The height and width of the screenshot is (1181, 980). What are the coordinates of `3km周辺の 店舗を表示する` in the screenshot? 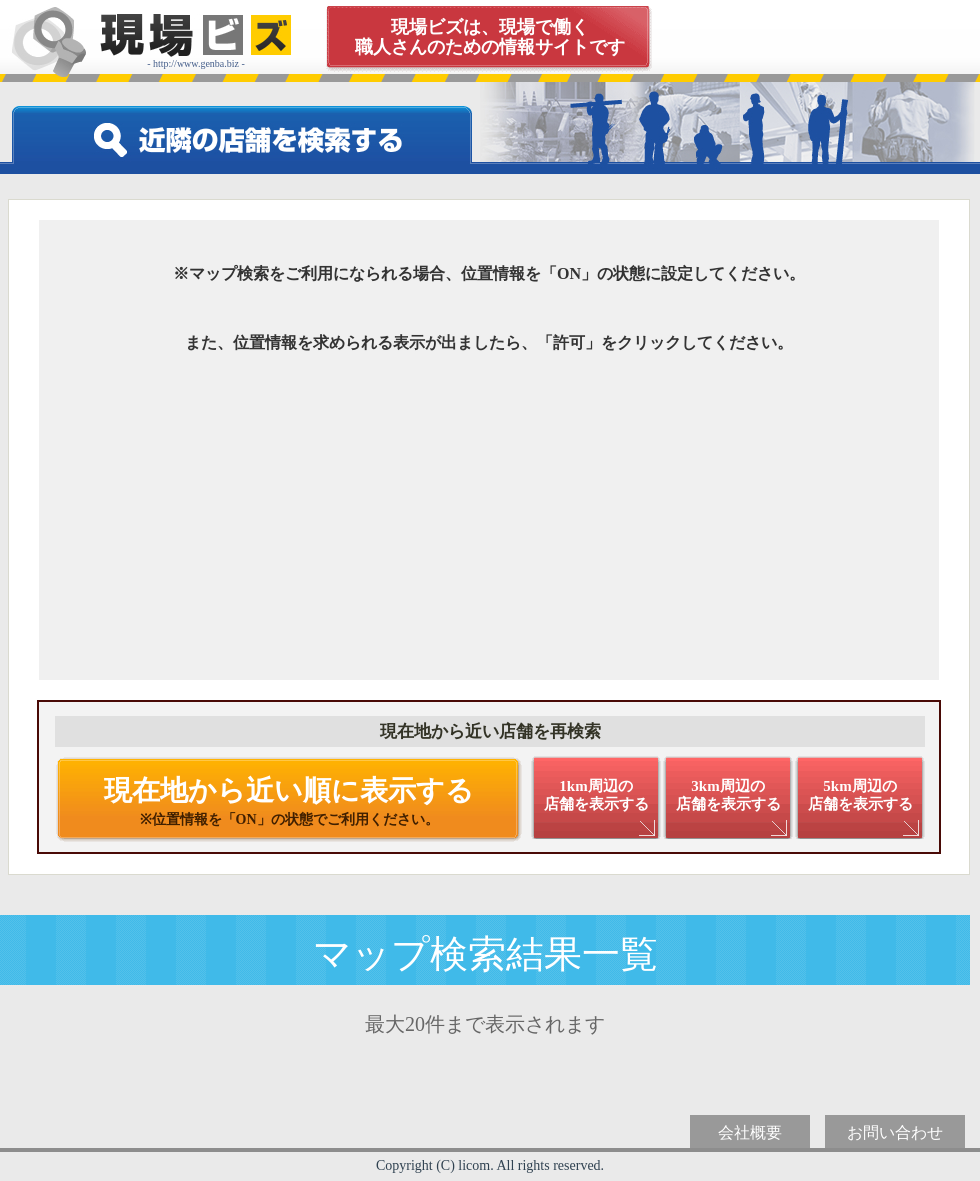 It's located at (728, 795).